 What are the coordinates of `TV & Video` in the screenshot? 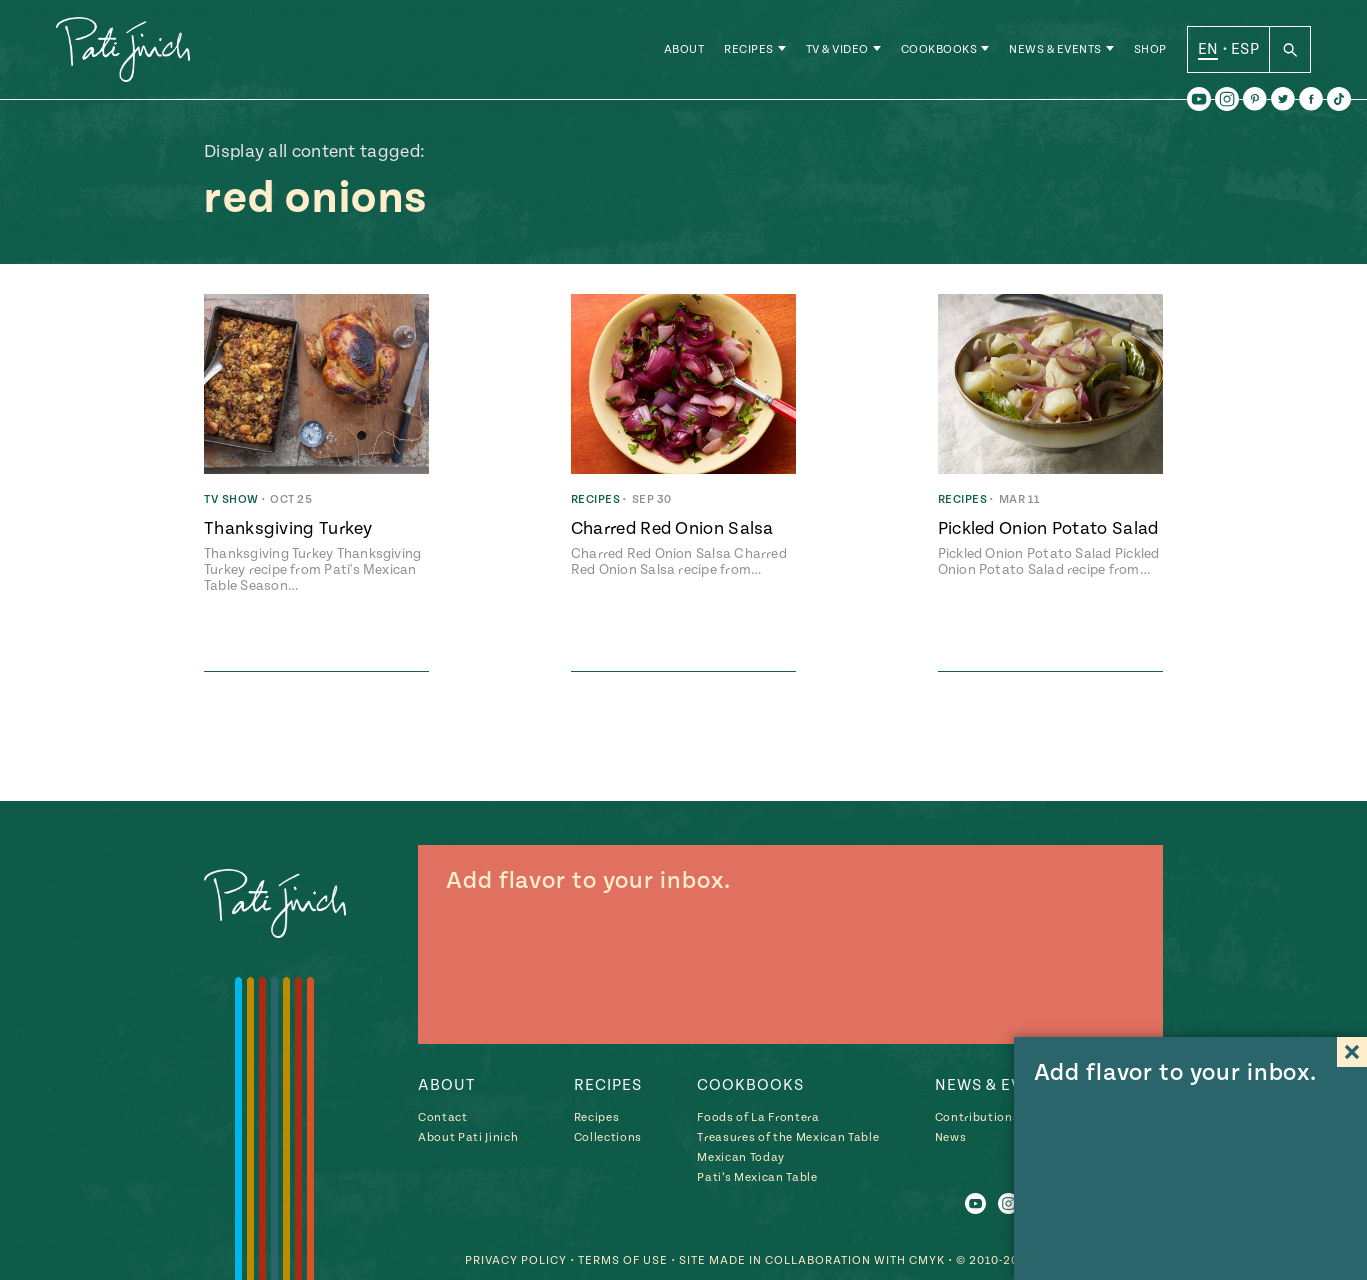 It's located at (837, 49).